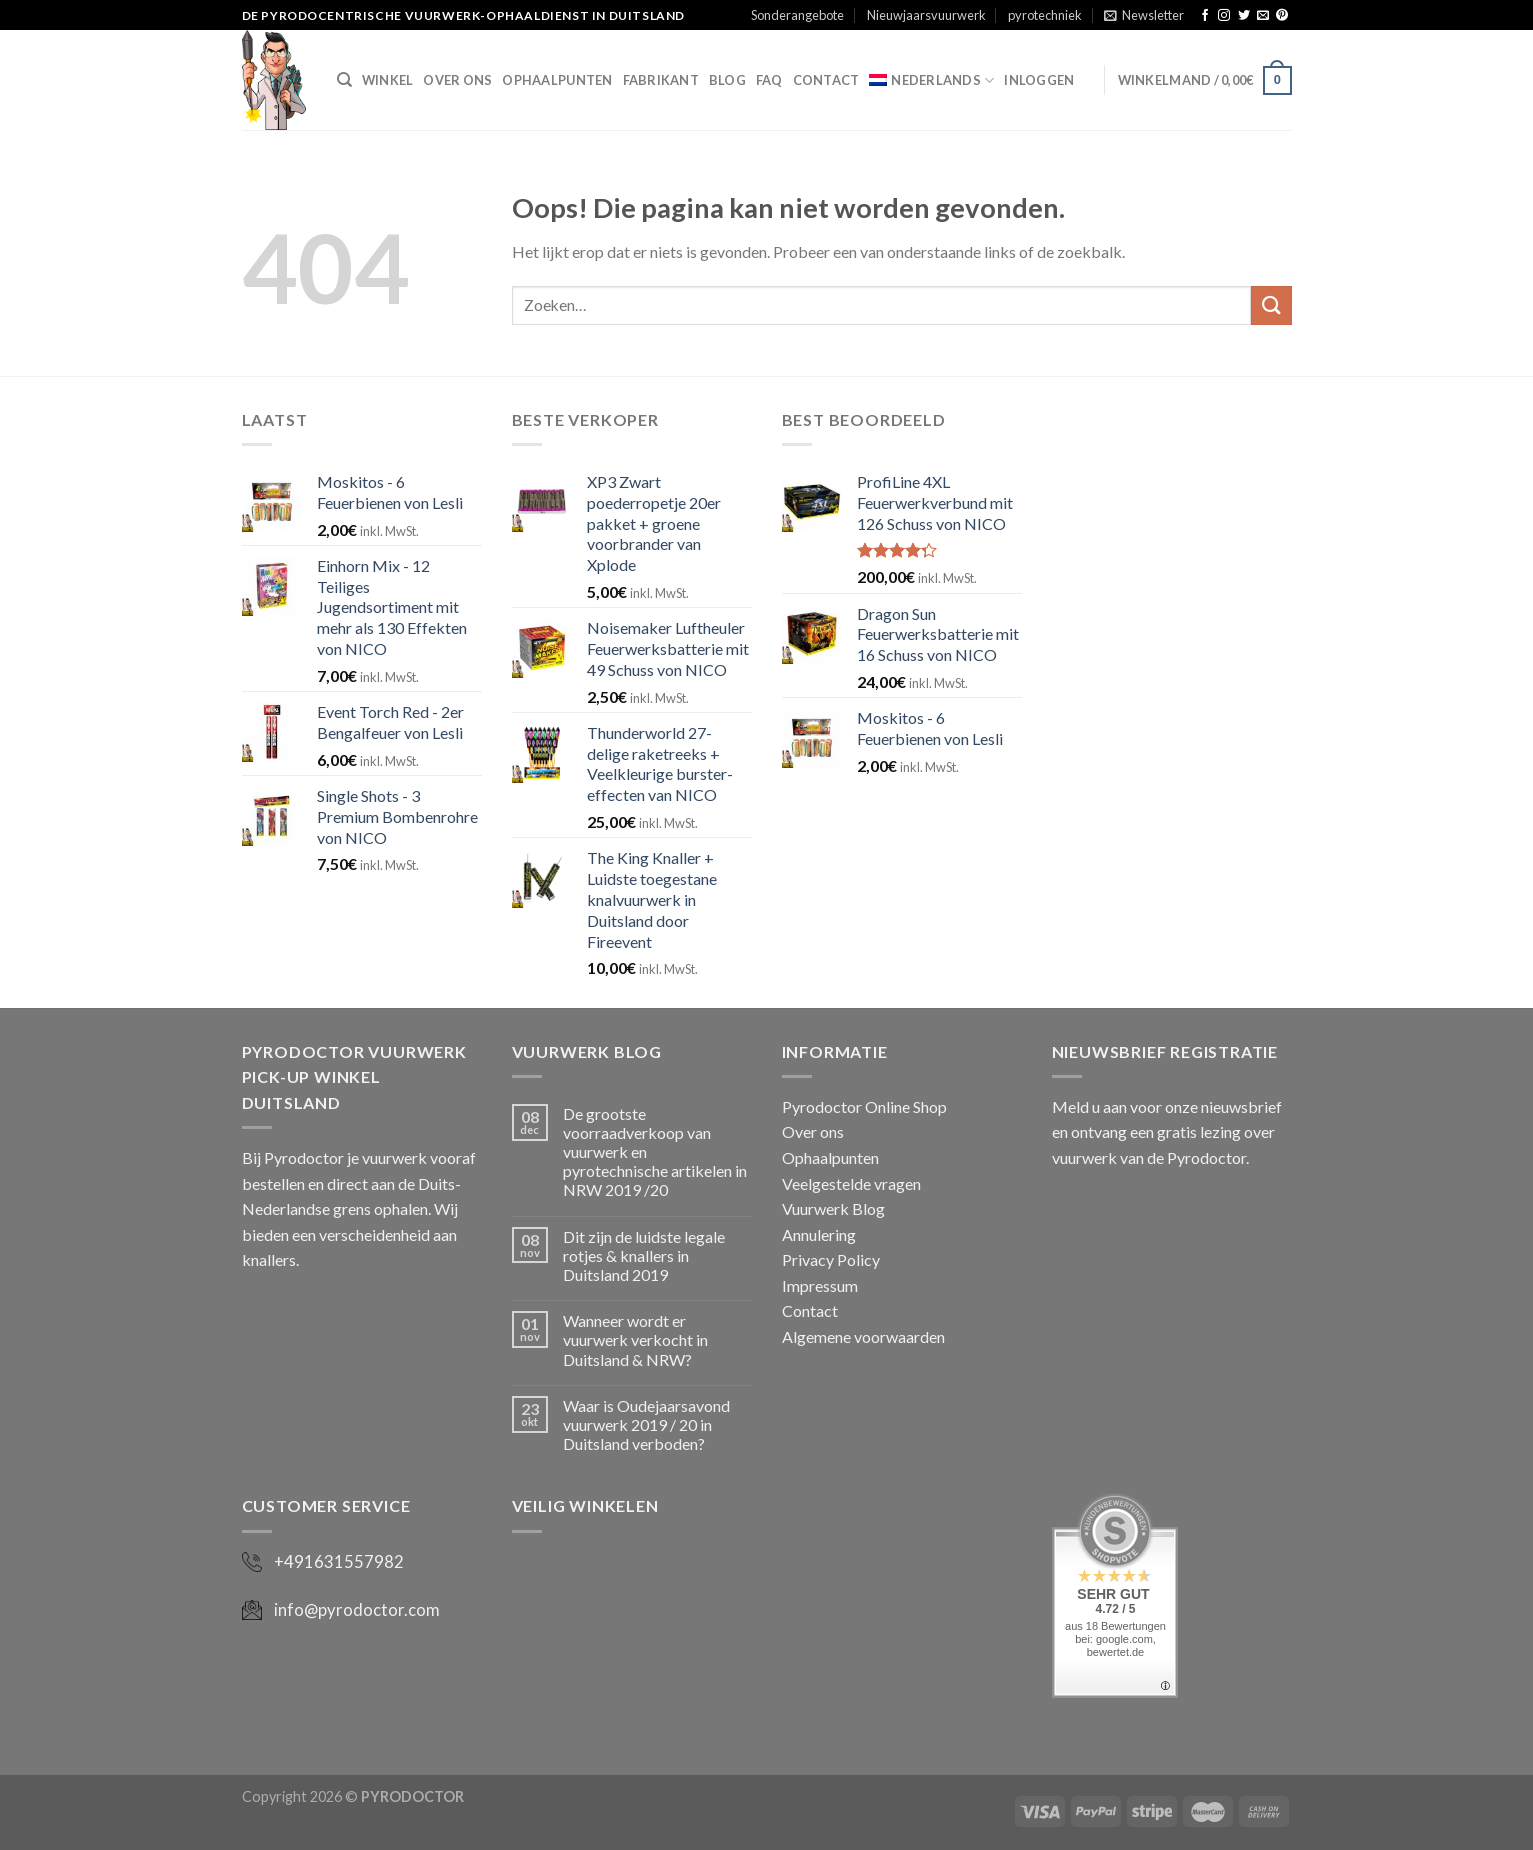  What do you see at coordinates (646, 1424) in the screenshot?
I see `Waar is Oudejaarsavond vuurwerk 2019 / 20 in Duitsland verboden?` at bounding box center [646, 1424].